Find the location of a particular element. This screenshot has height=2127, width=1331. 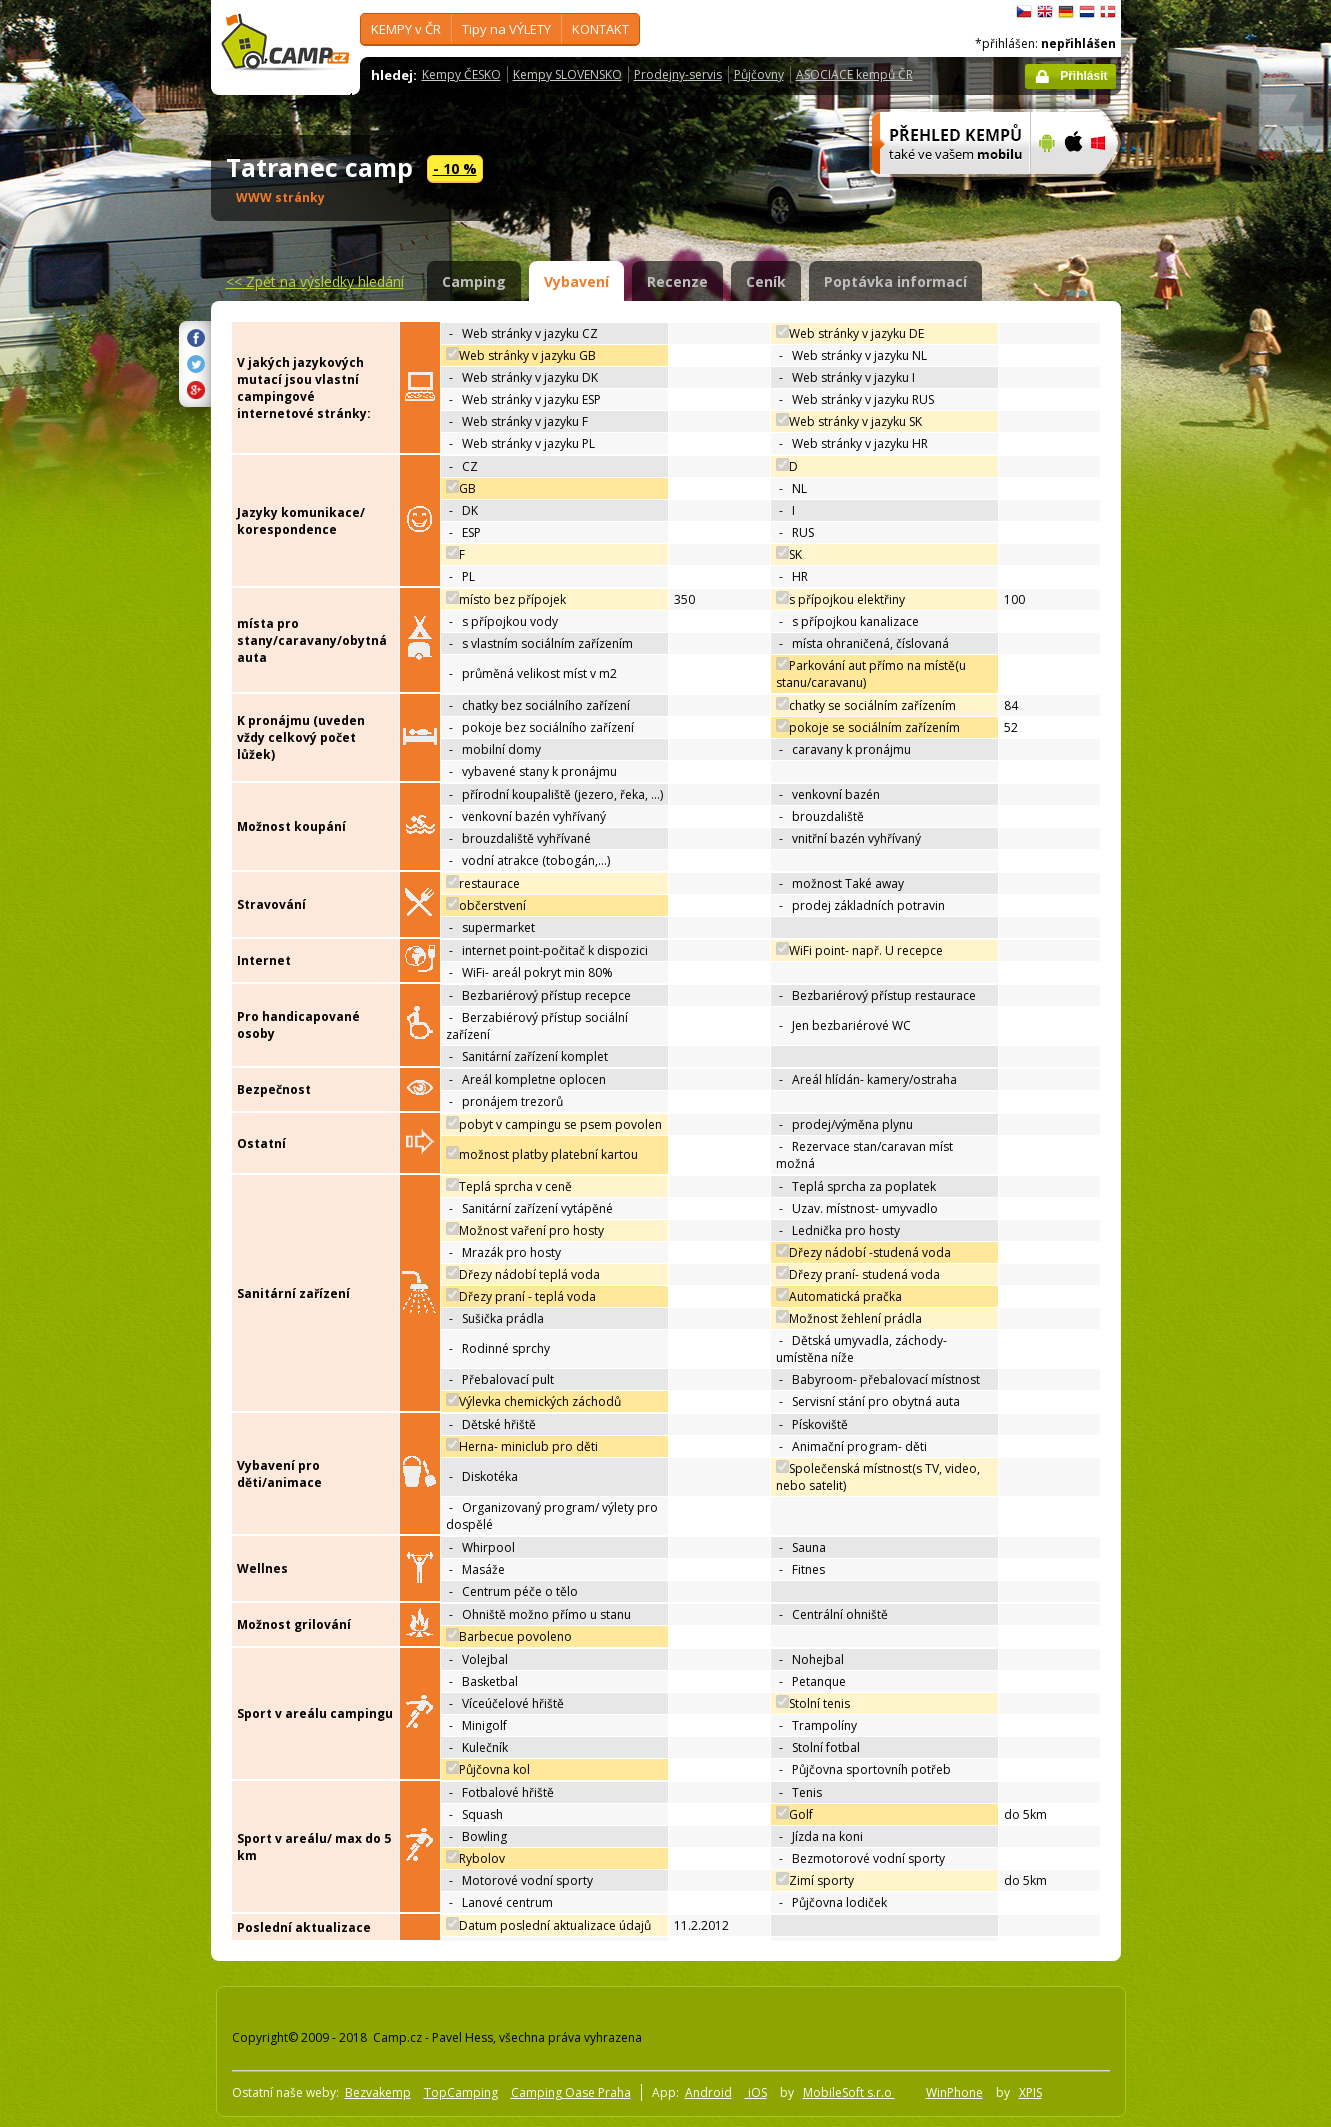

Půjčovny is located at coordinates (759, 74).